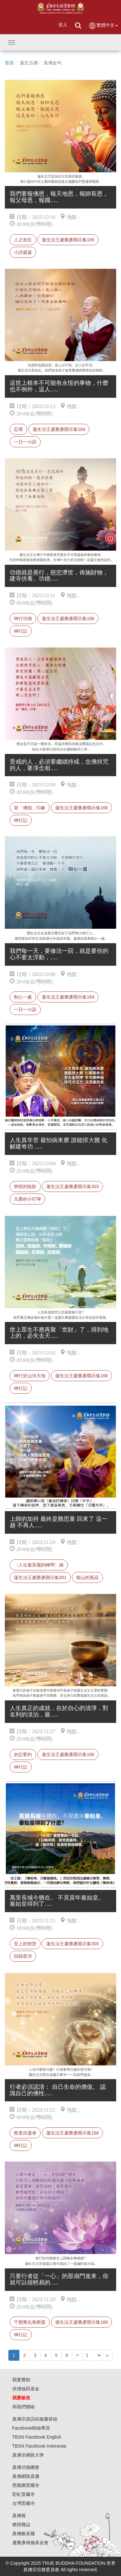 The image size is (121, 2576). Describe the element at coordinates (87, 1577) in the screenshot. I see `南山的風花` at that location.